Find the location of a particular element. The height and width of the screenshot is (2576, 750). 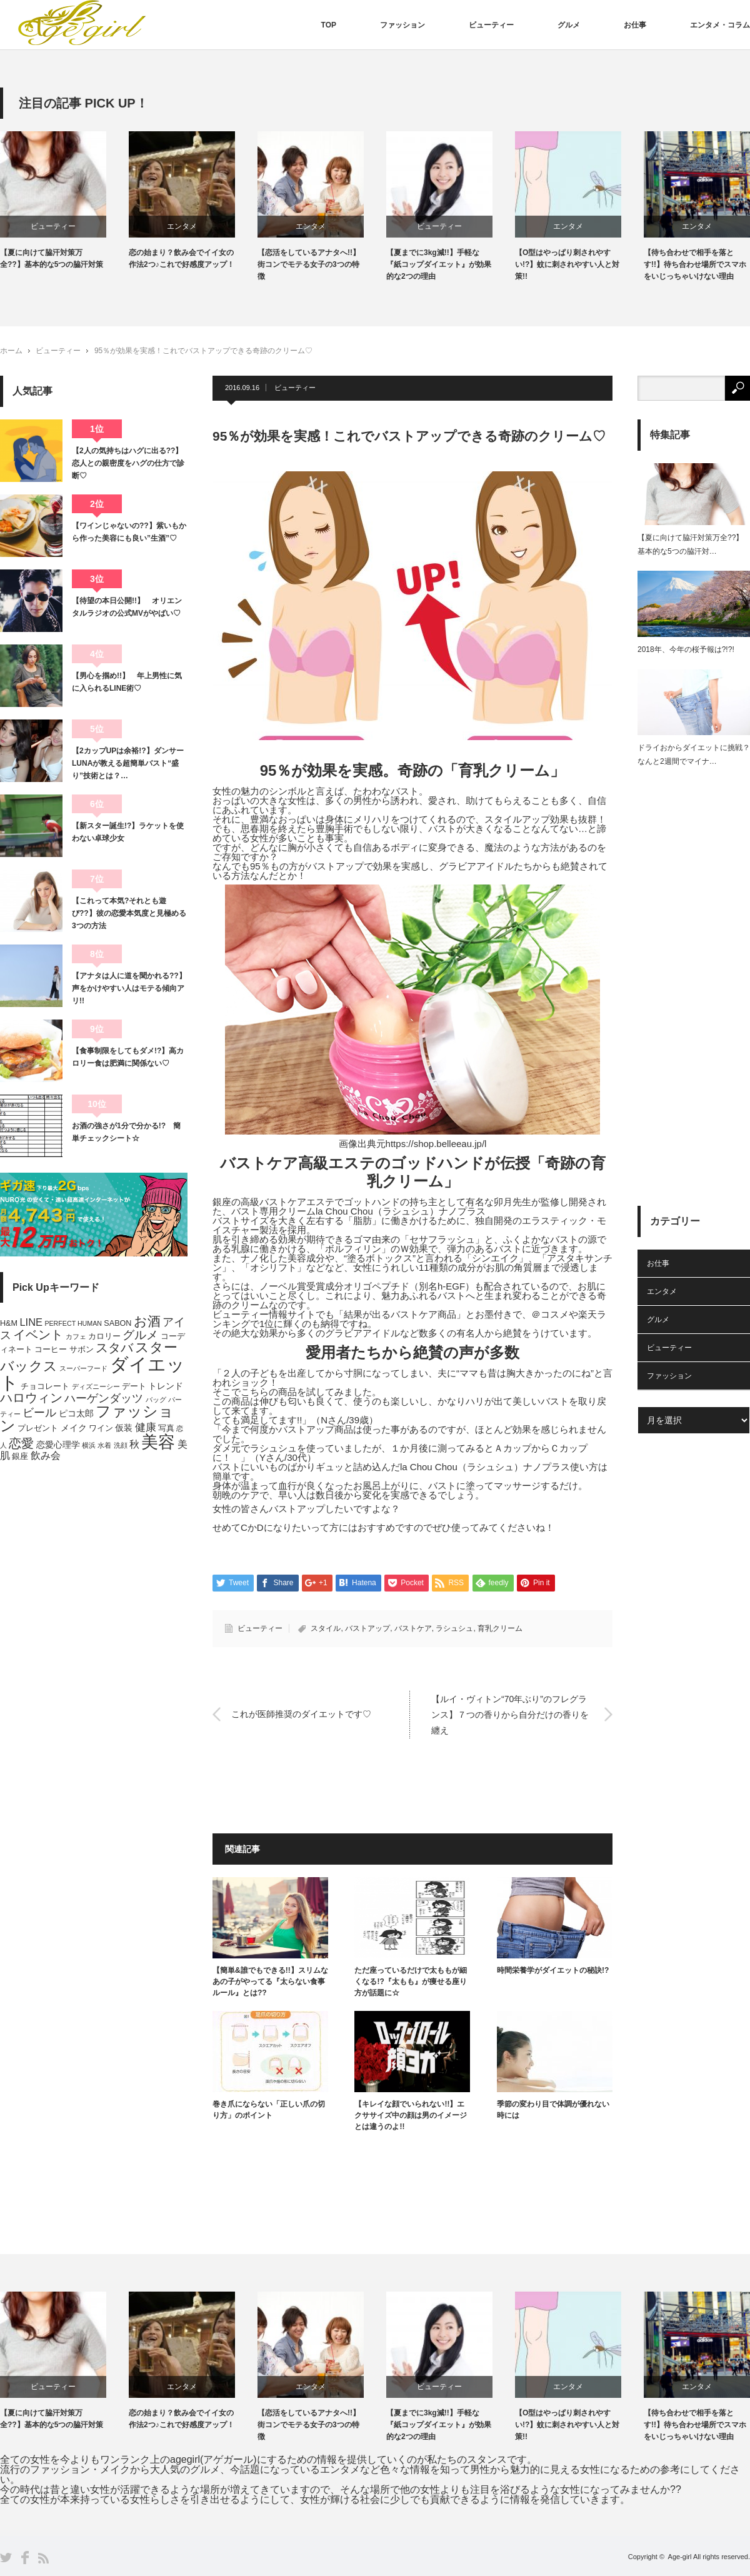

銀座 is located at coordinates (20, 1456).